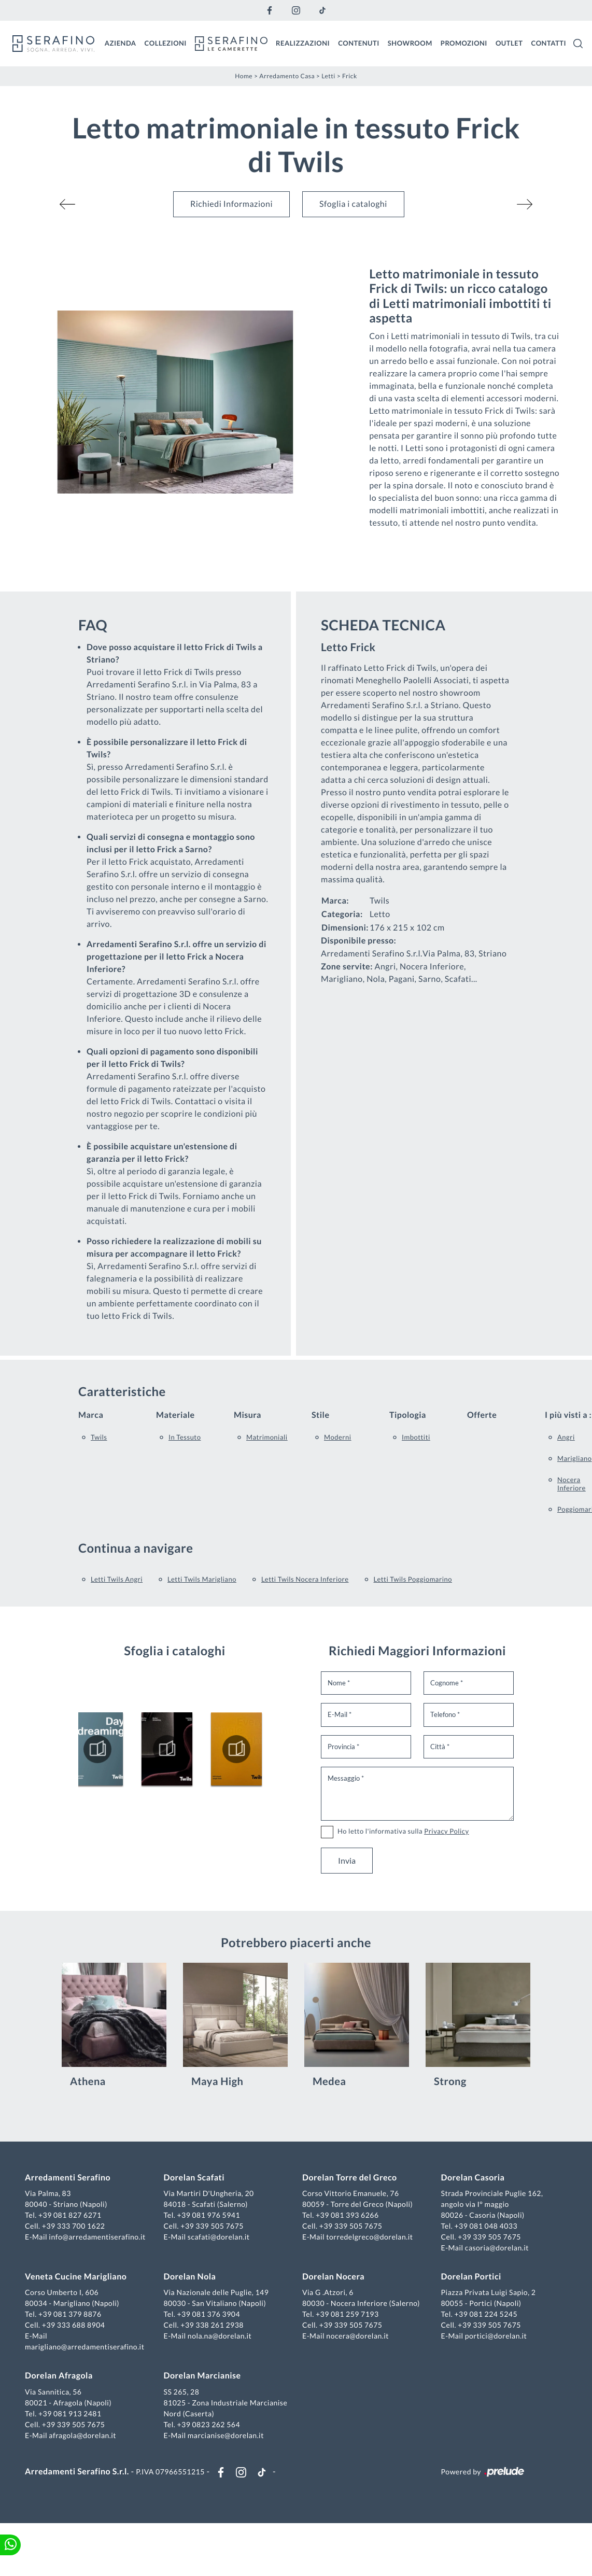  Describe the element at coordinates (73, 2324) in the screenshot. I see `+39 333 688 8904` at that location.